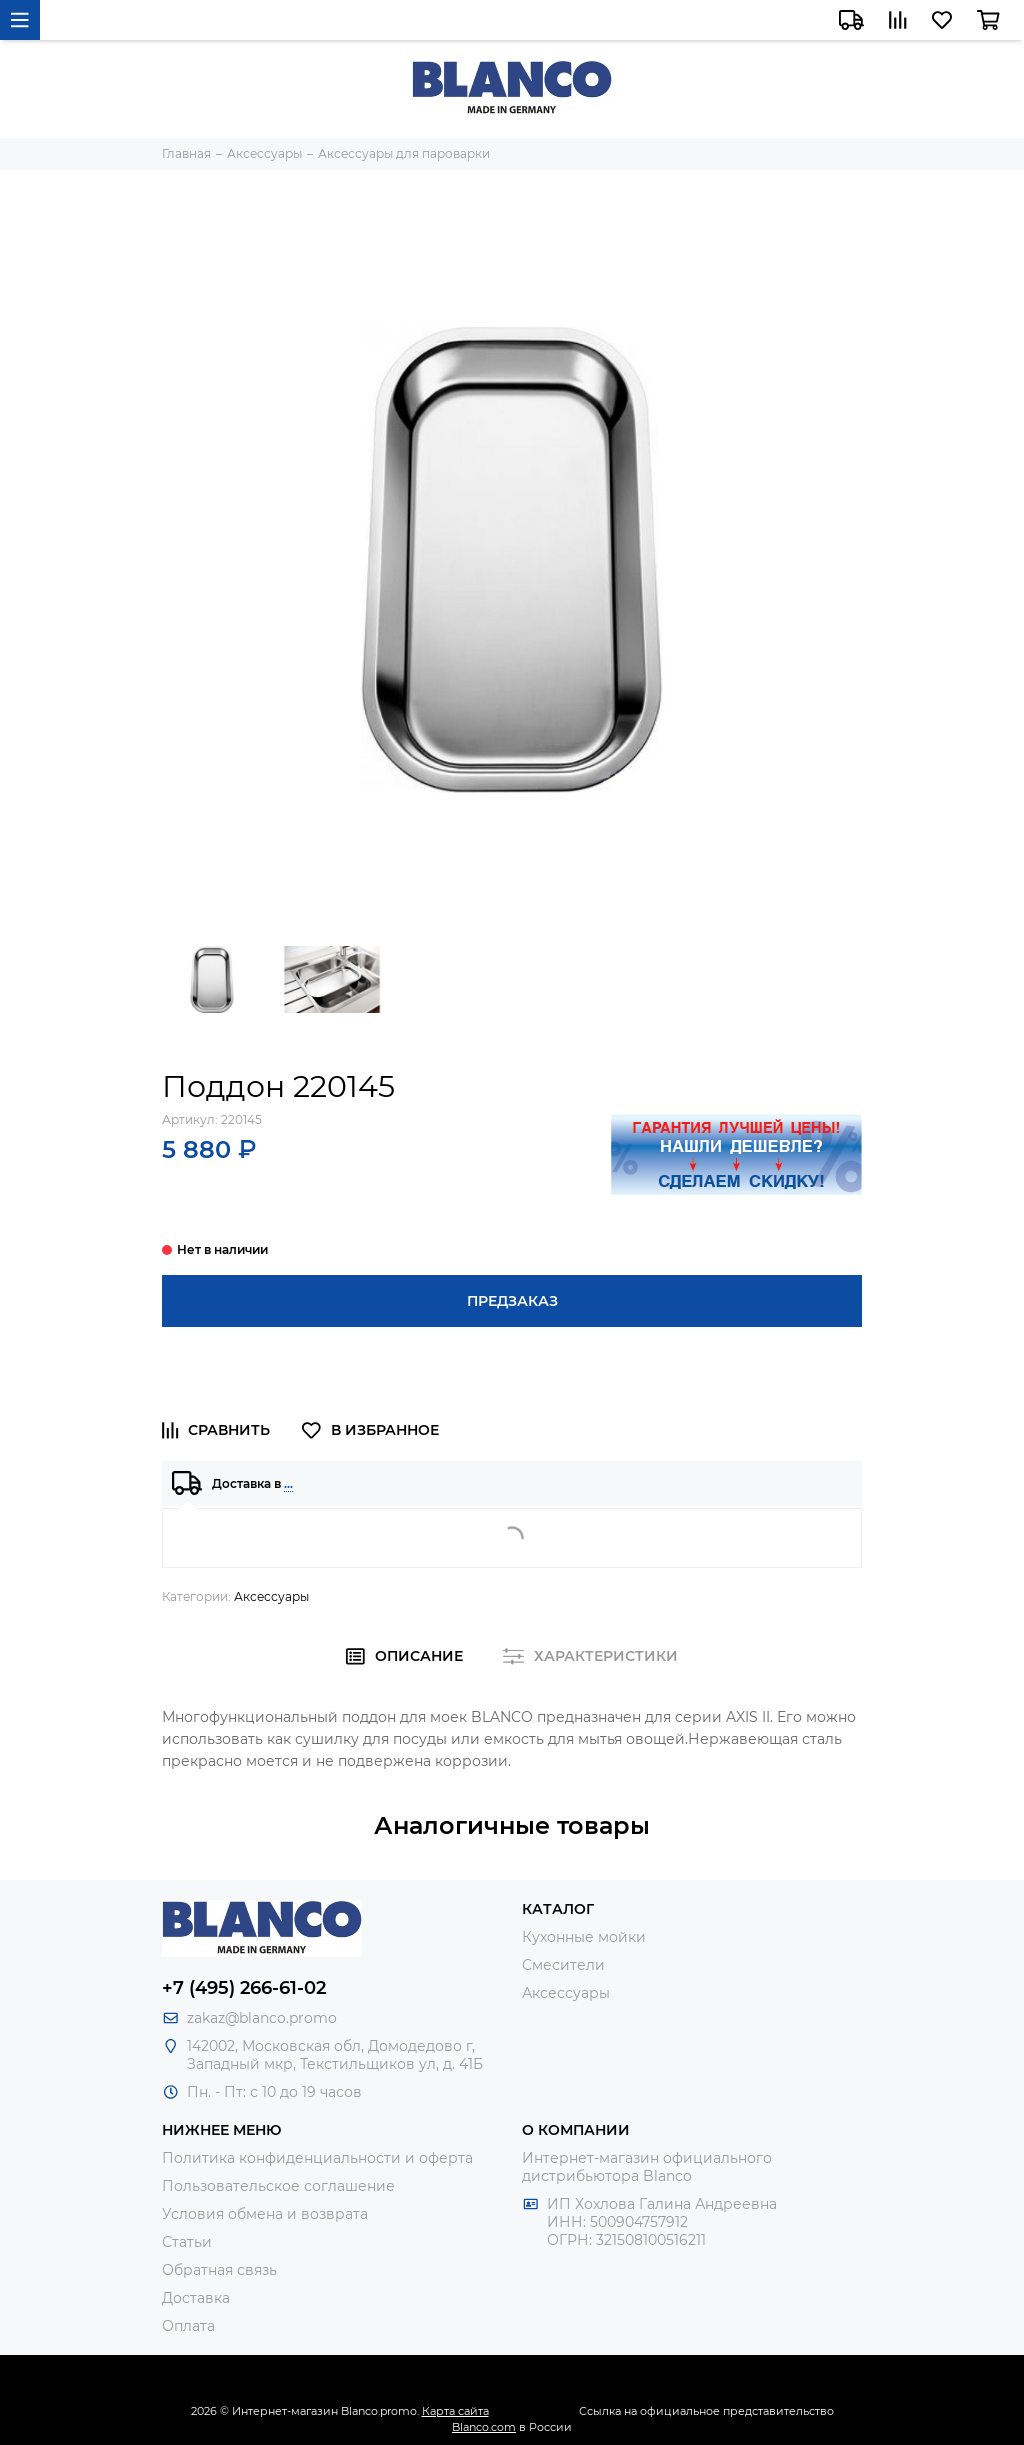  Describe the element at coordinates (512, 1301) in the screenshot. I see `Предзаказ` at that location.